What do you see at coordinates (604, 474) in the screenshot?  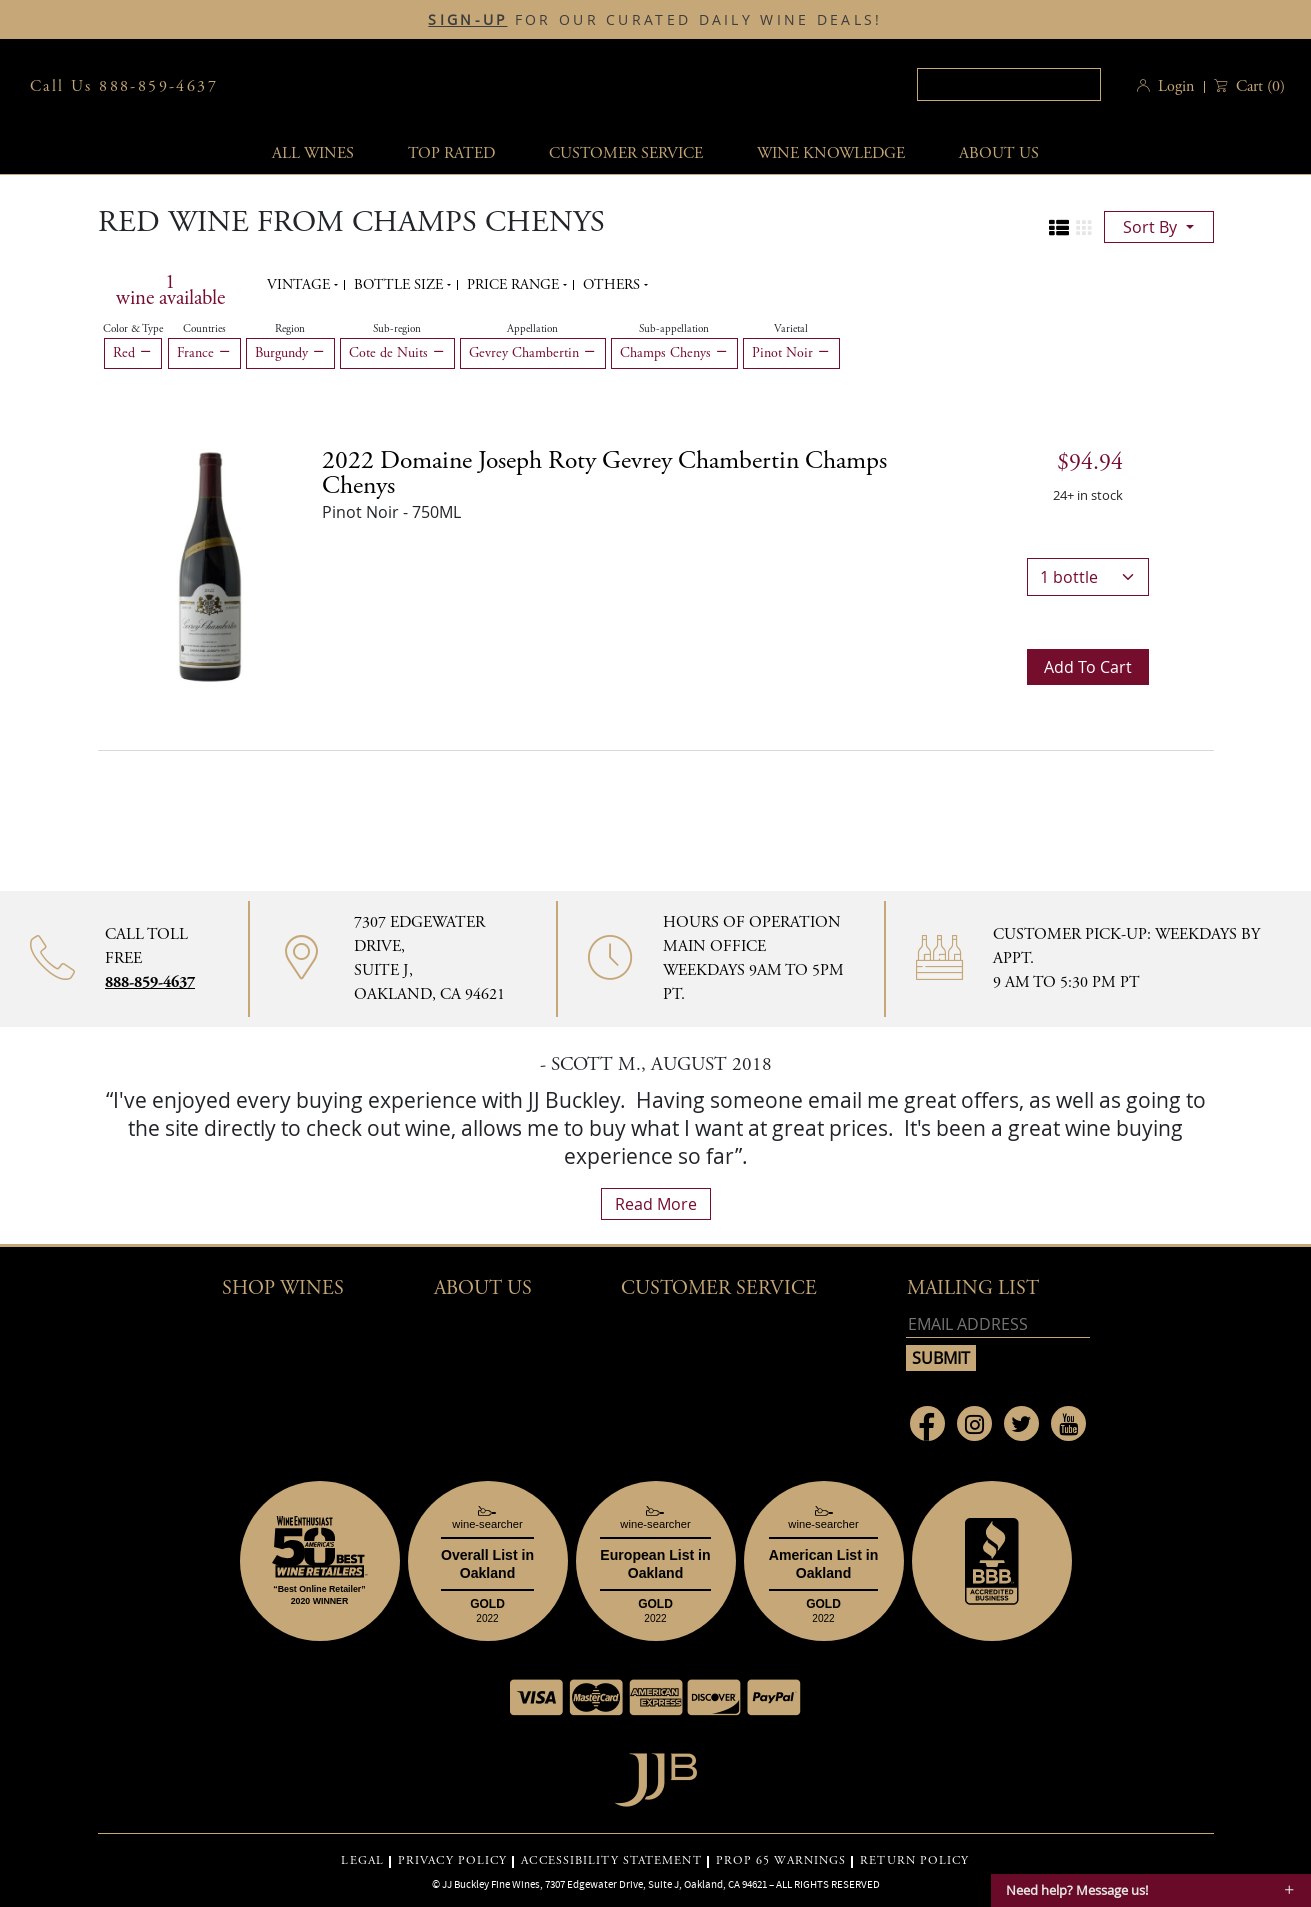 I see `2022 [2022 Domaine Joseph Roty Gevrey Chambertin Champs Chenys details]` at bounding box center [604, 474].